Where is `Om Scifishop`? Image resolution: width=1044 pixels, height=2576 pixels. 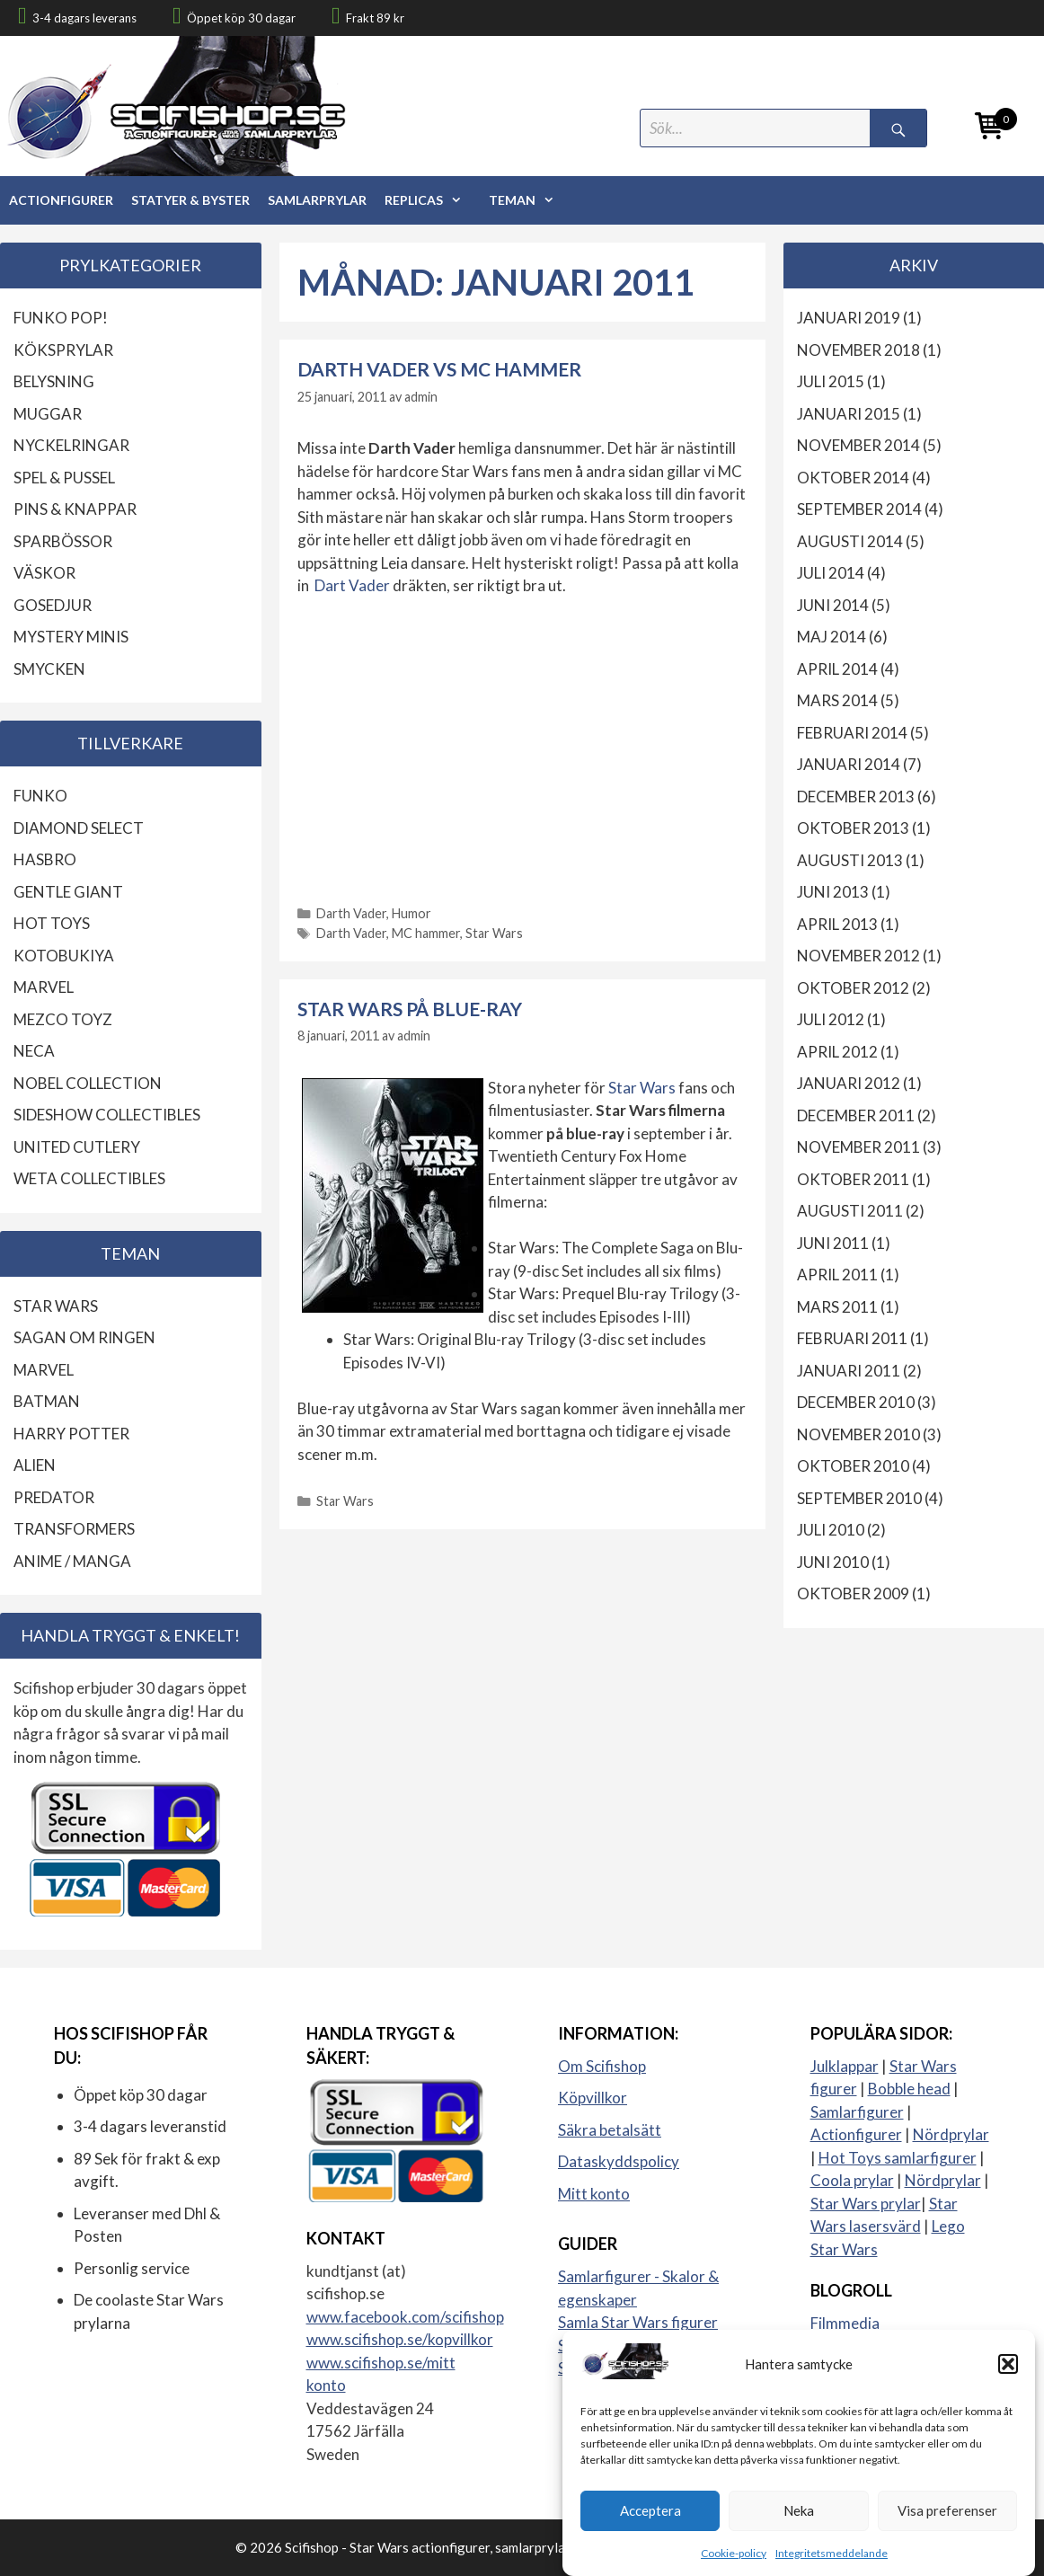
Om Scifishop is located at coordinates (602, 2066).